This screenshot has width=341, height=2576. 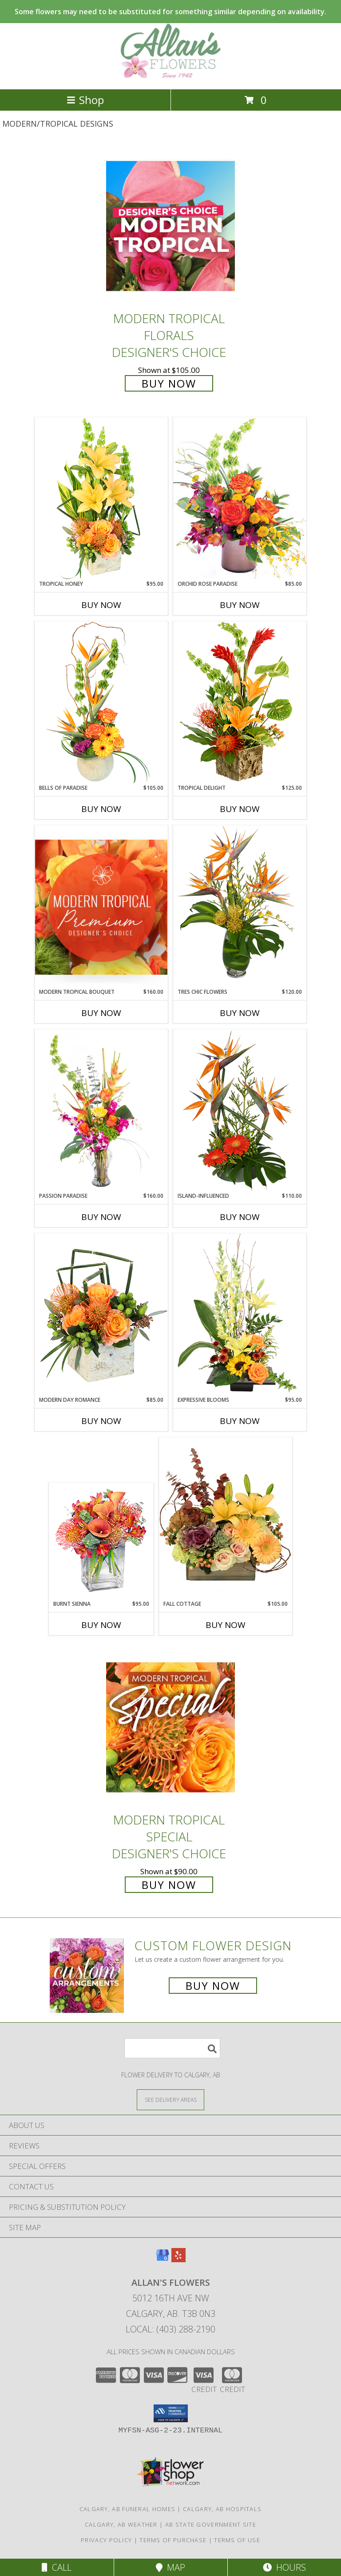 I want to click on [View Orchid Rose Paradise Floral Arrangement Info], so click(x=239, y=498).